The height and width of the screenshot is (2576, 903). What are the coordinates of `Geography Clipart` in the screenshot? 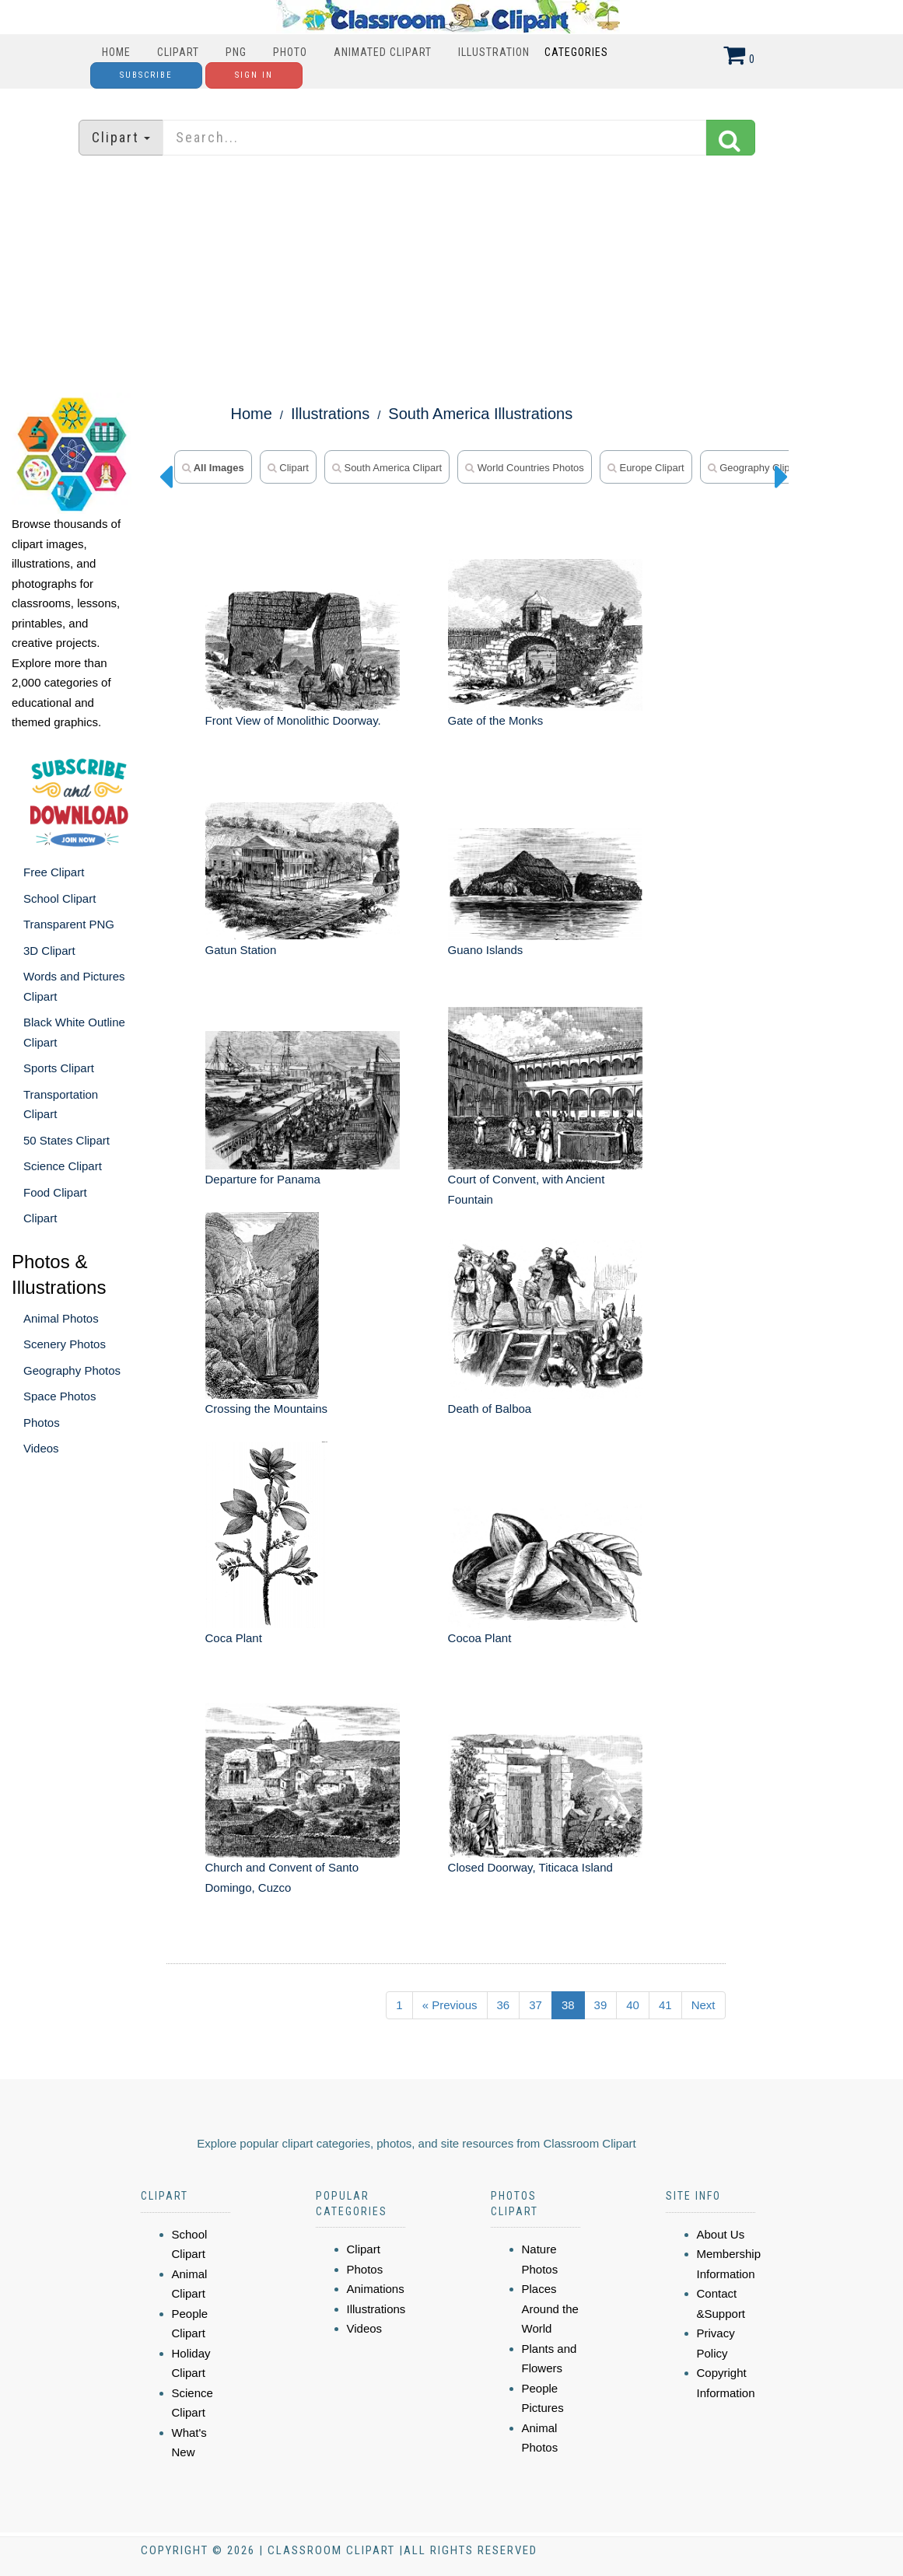 It's located at (755, 468).